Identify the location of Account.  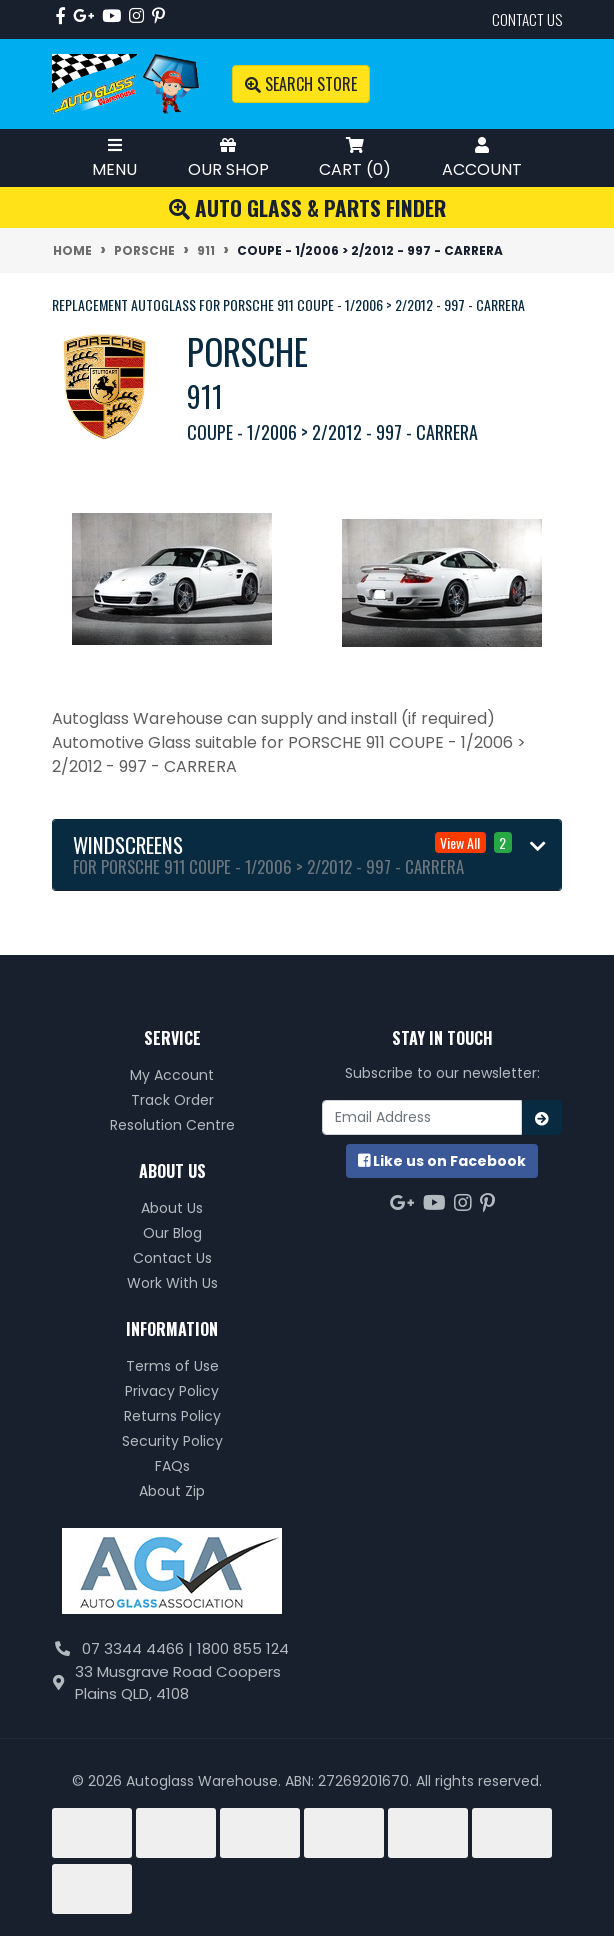
(482, 157).